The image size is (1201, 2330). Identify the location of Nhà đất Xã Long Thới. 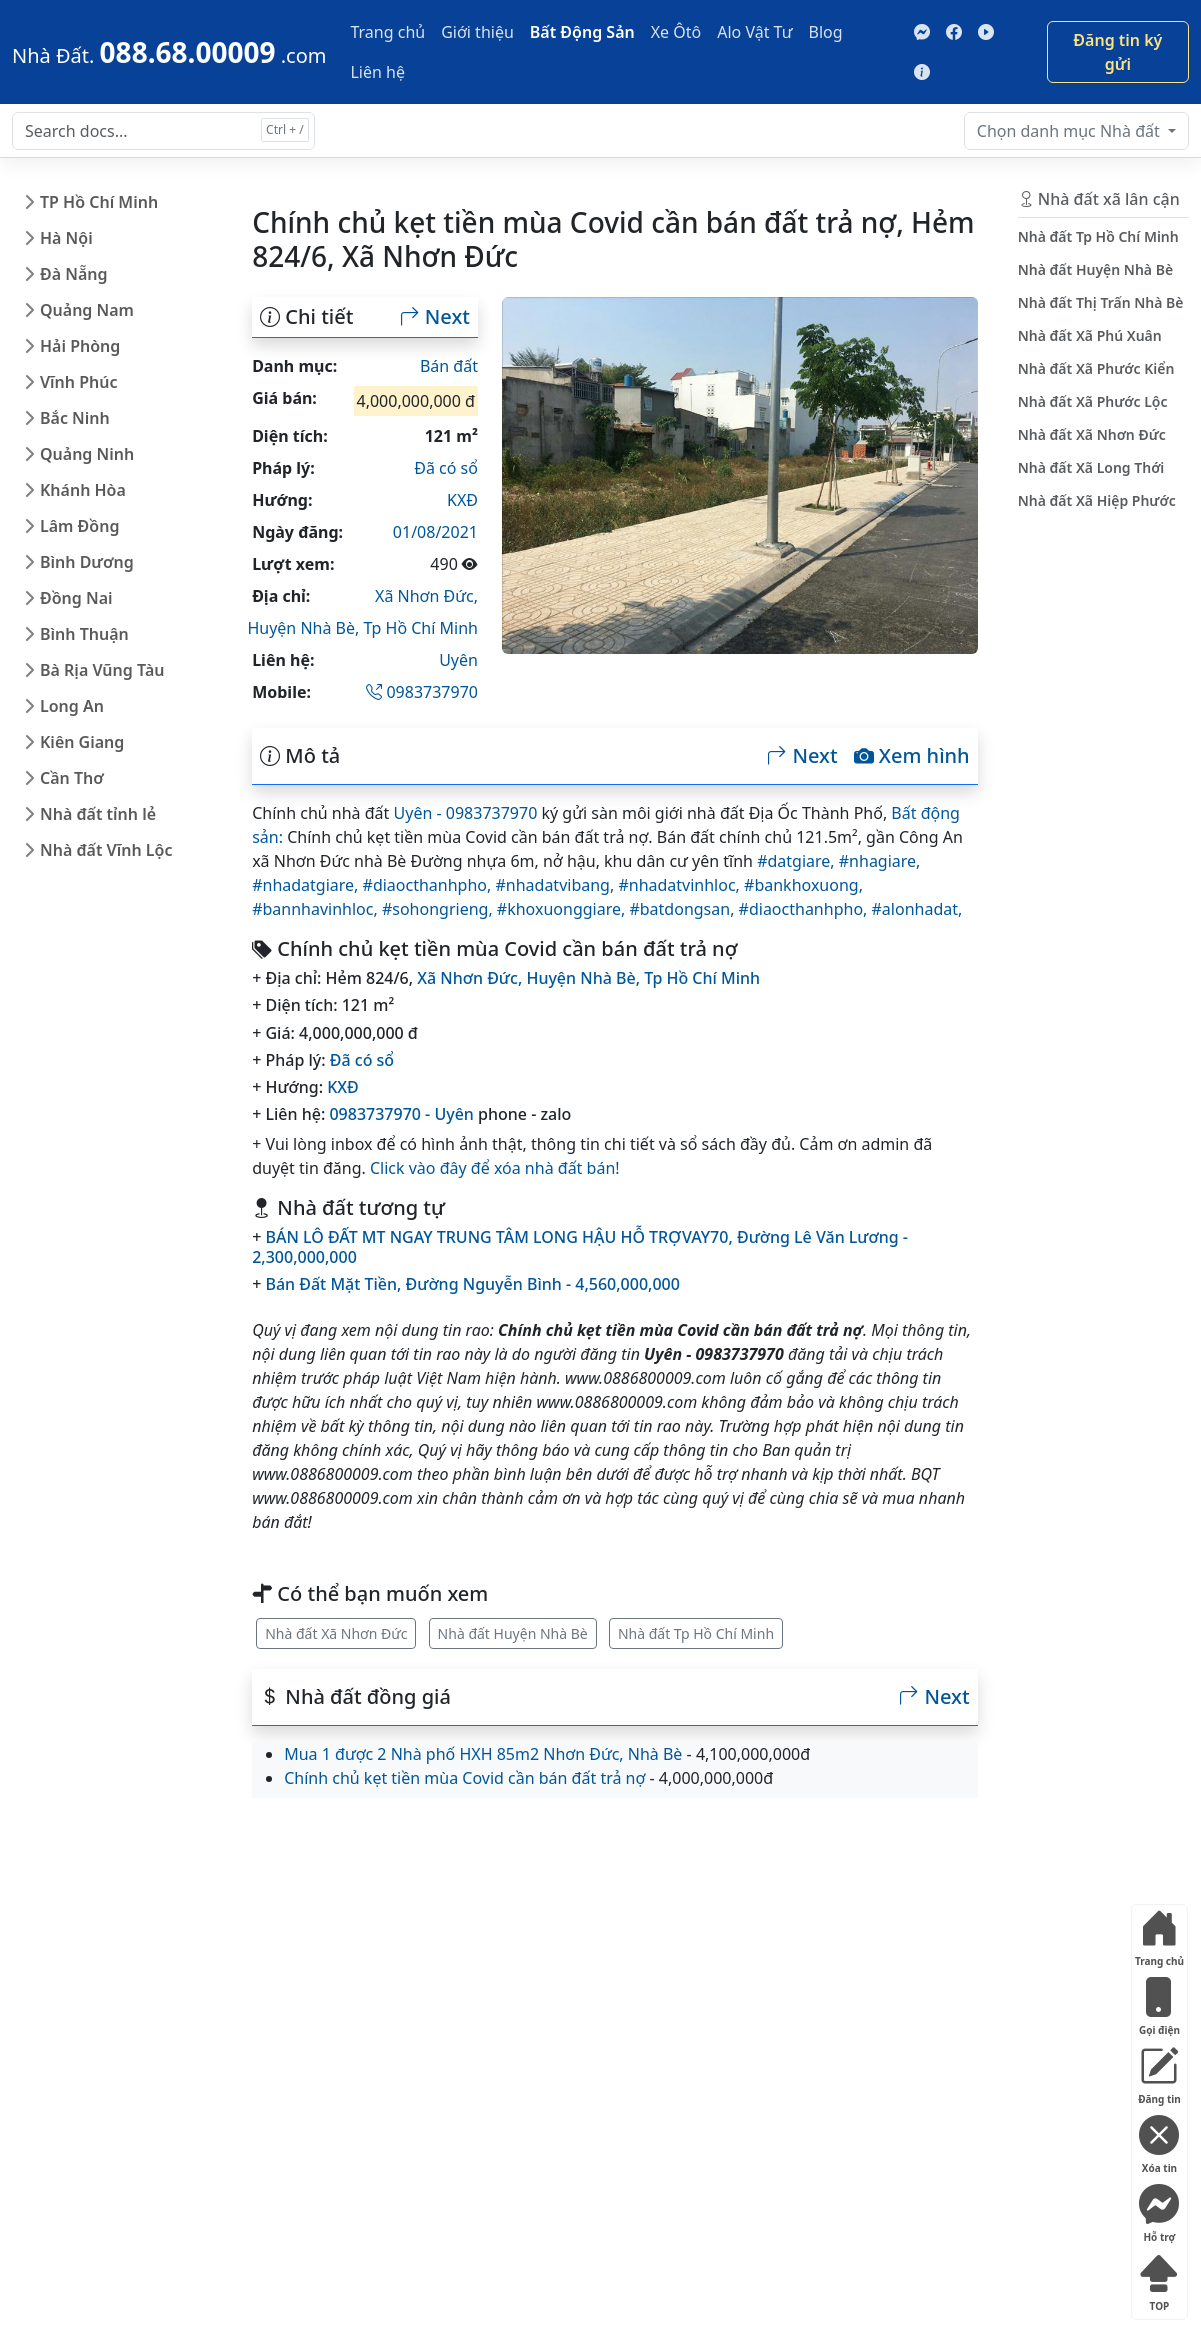
(1091, 467).